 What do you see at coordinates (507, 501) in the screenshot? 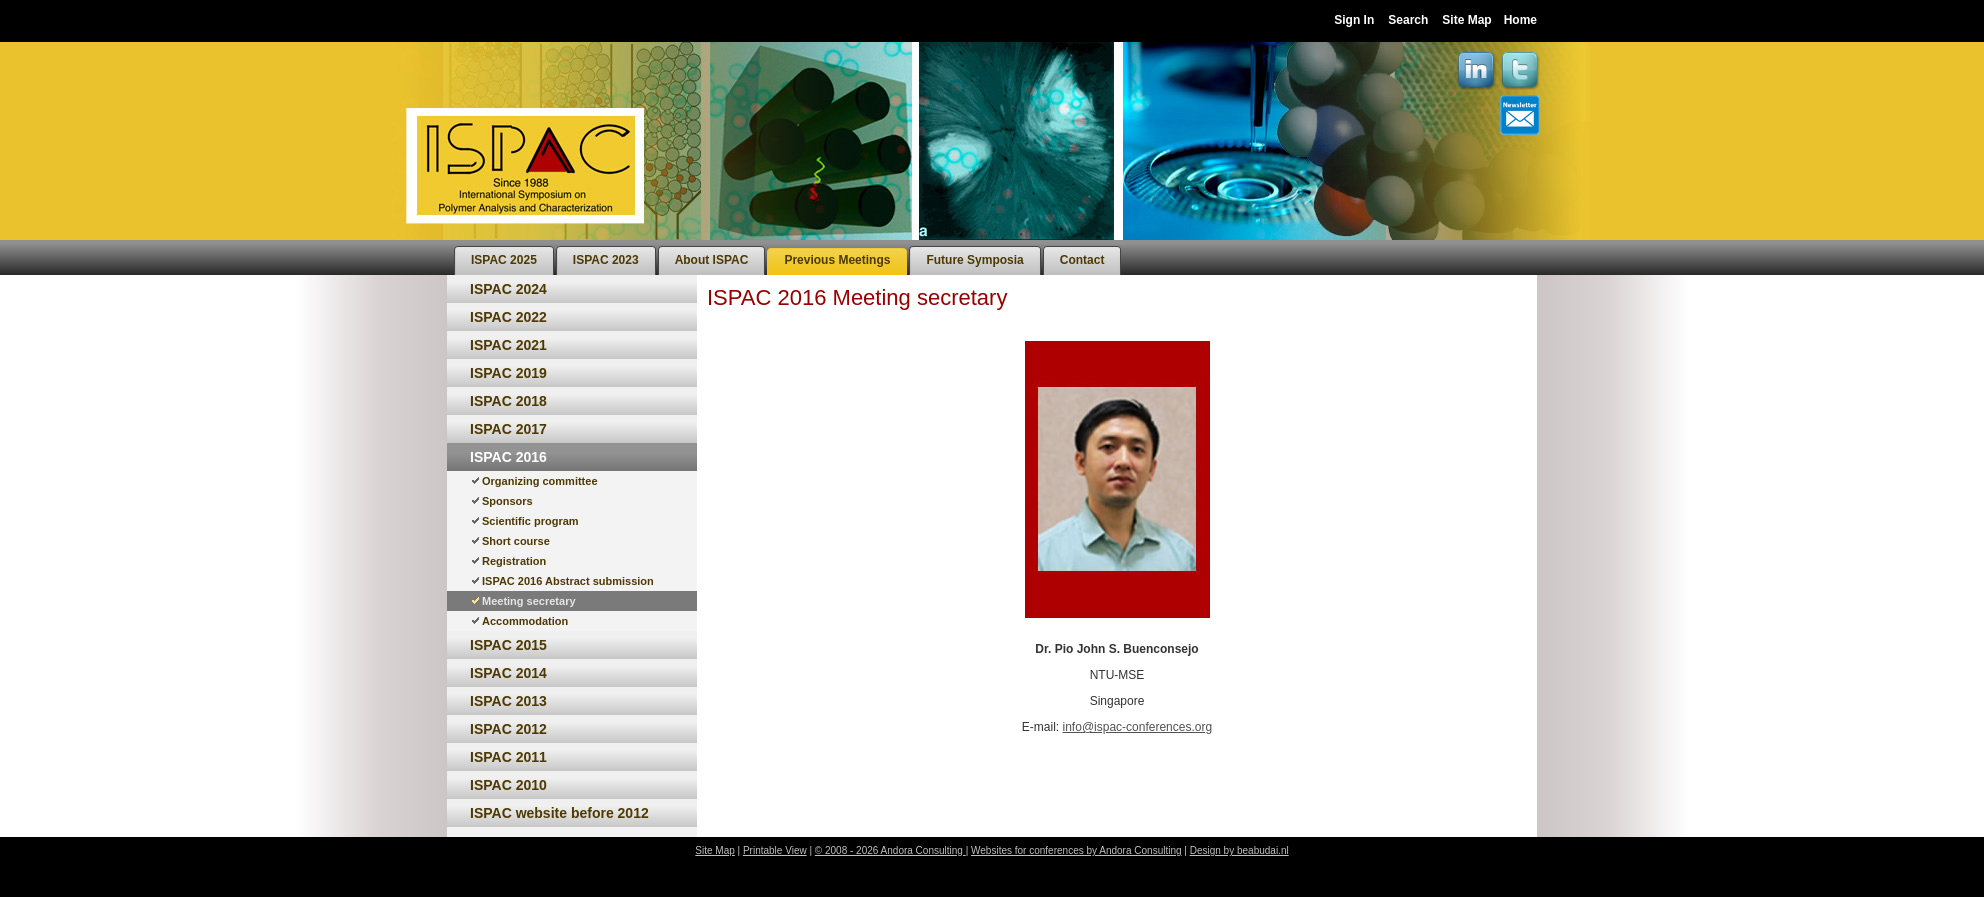
I see `Sponsors` at bounding box center [507, 501].